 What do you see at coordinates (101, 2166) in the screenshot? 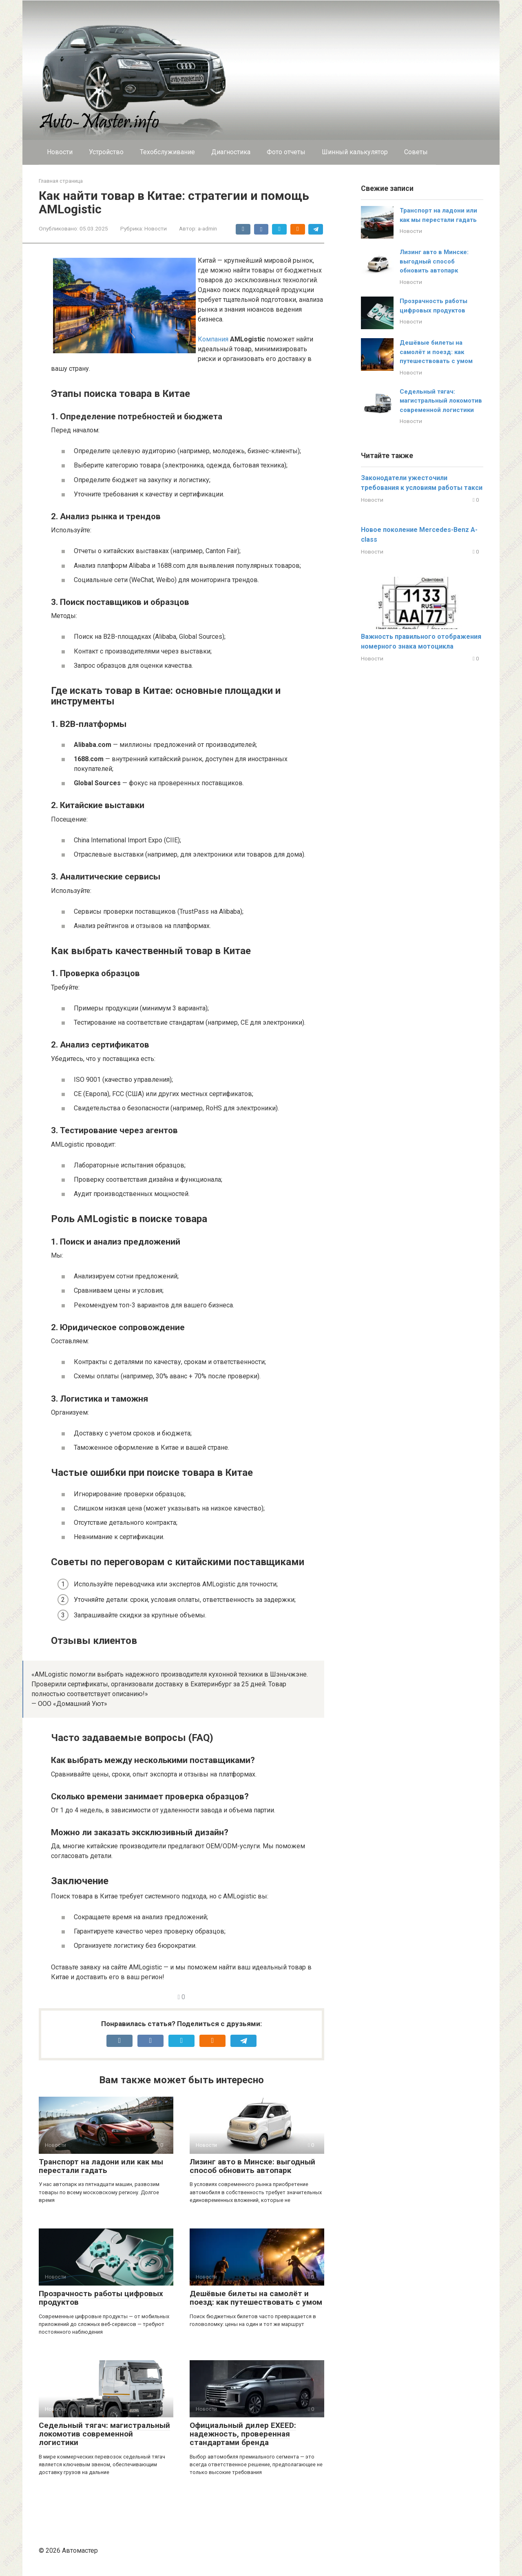
I see `Транспорт на ладони или как мы перестали гадать` at bounding box center [101, 2166].